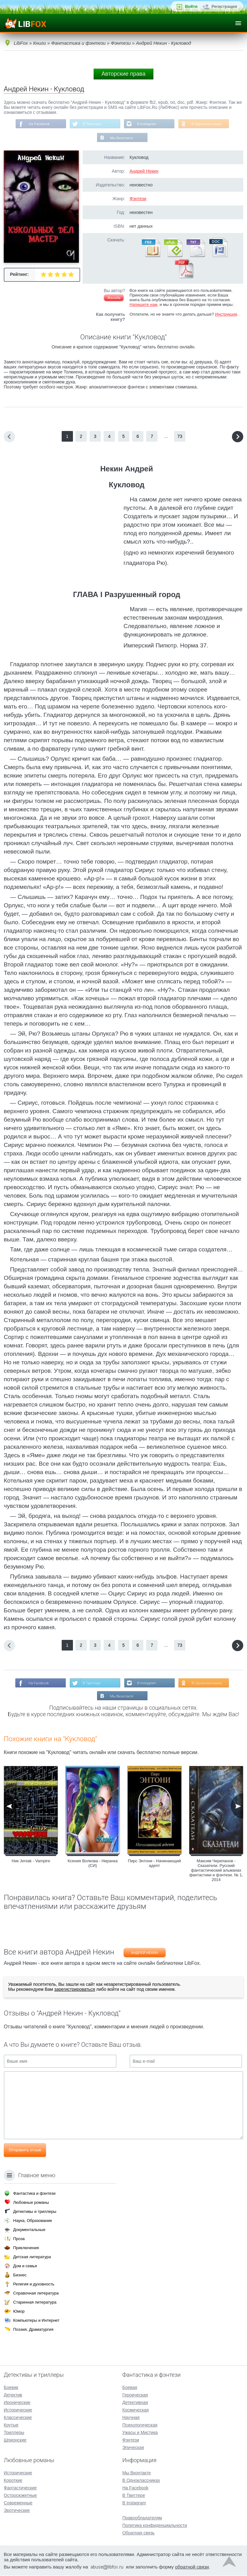  I want to click on На Facebook, so click(37, 124).